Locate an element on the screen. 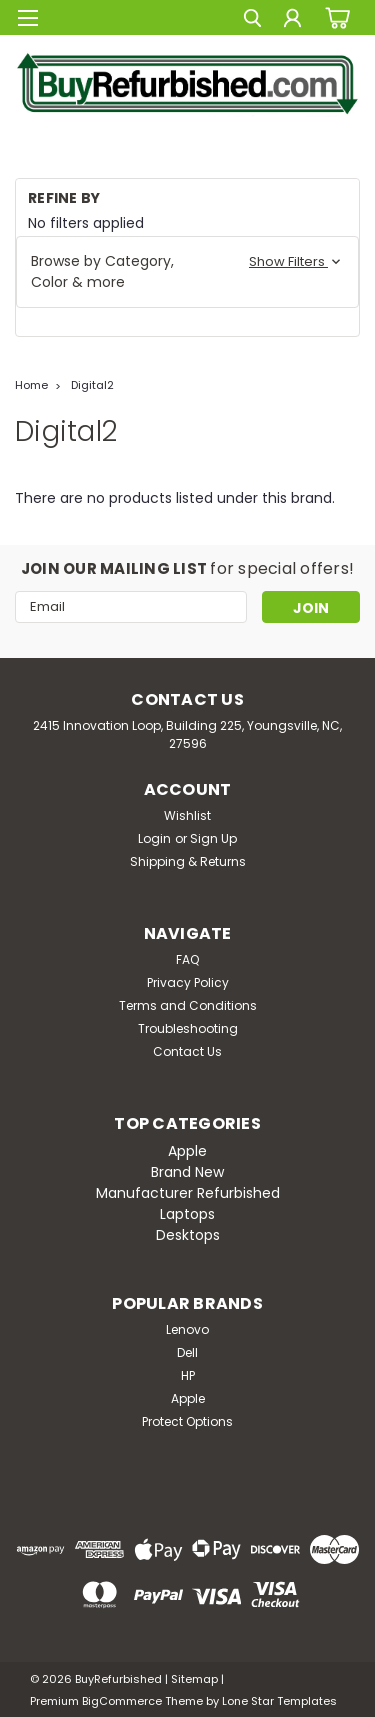 The width and height of the screenshot is (375, 1717). Wishlist is located at coordinates (187, 815).